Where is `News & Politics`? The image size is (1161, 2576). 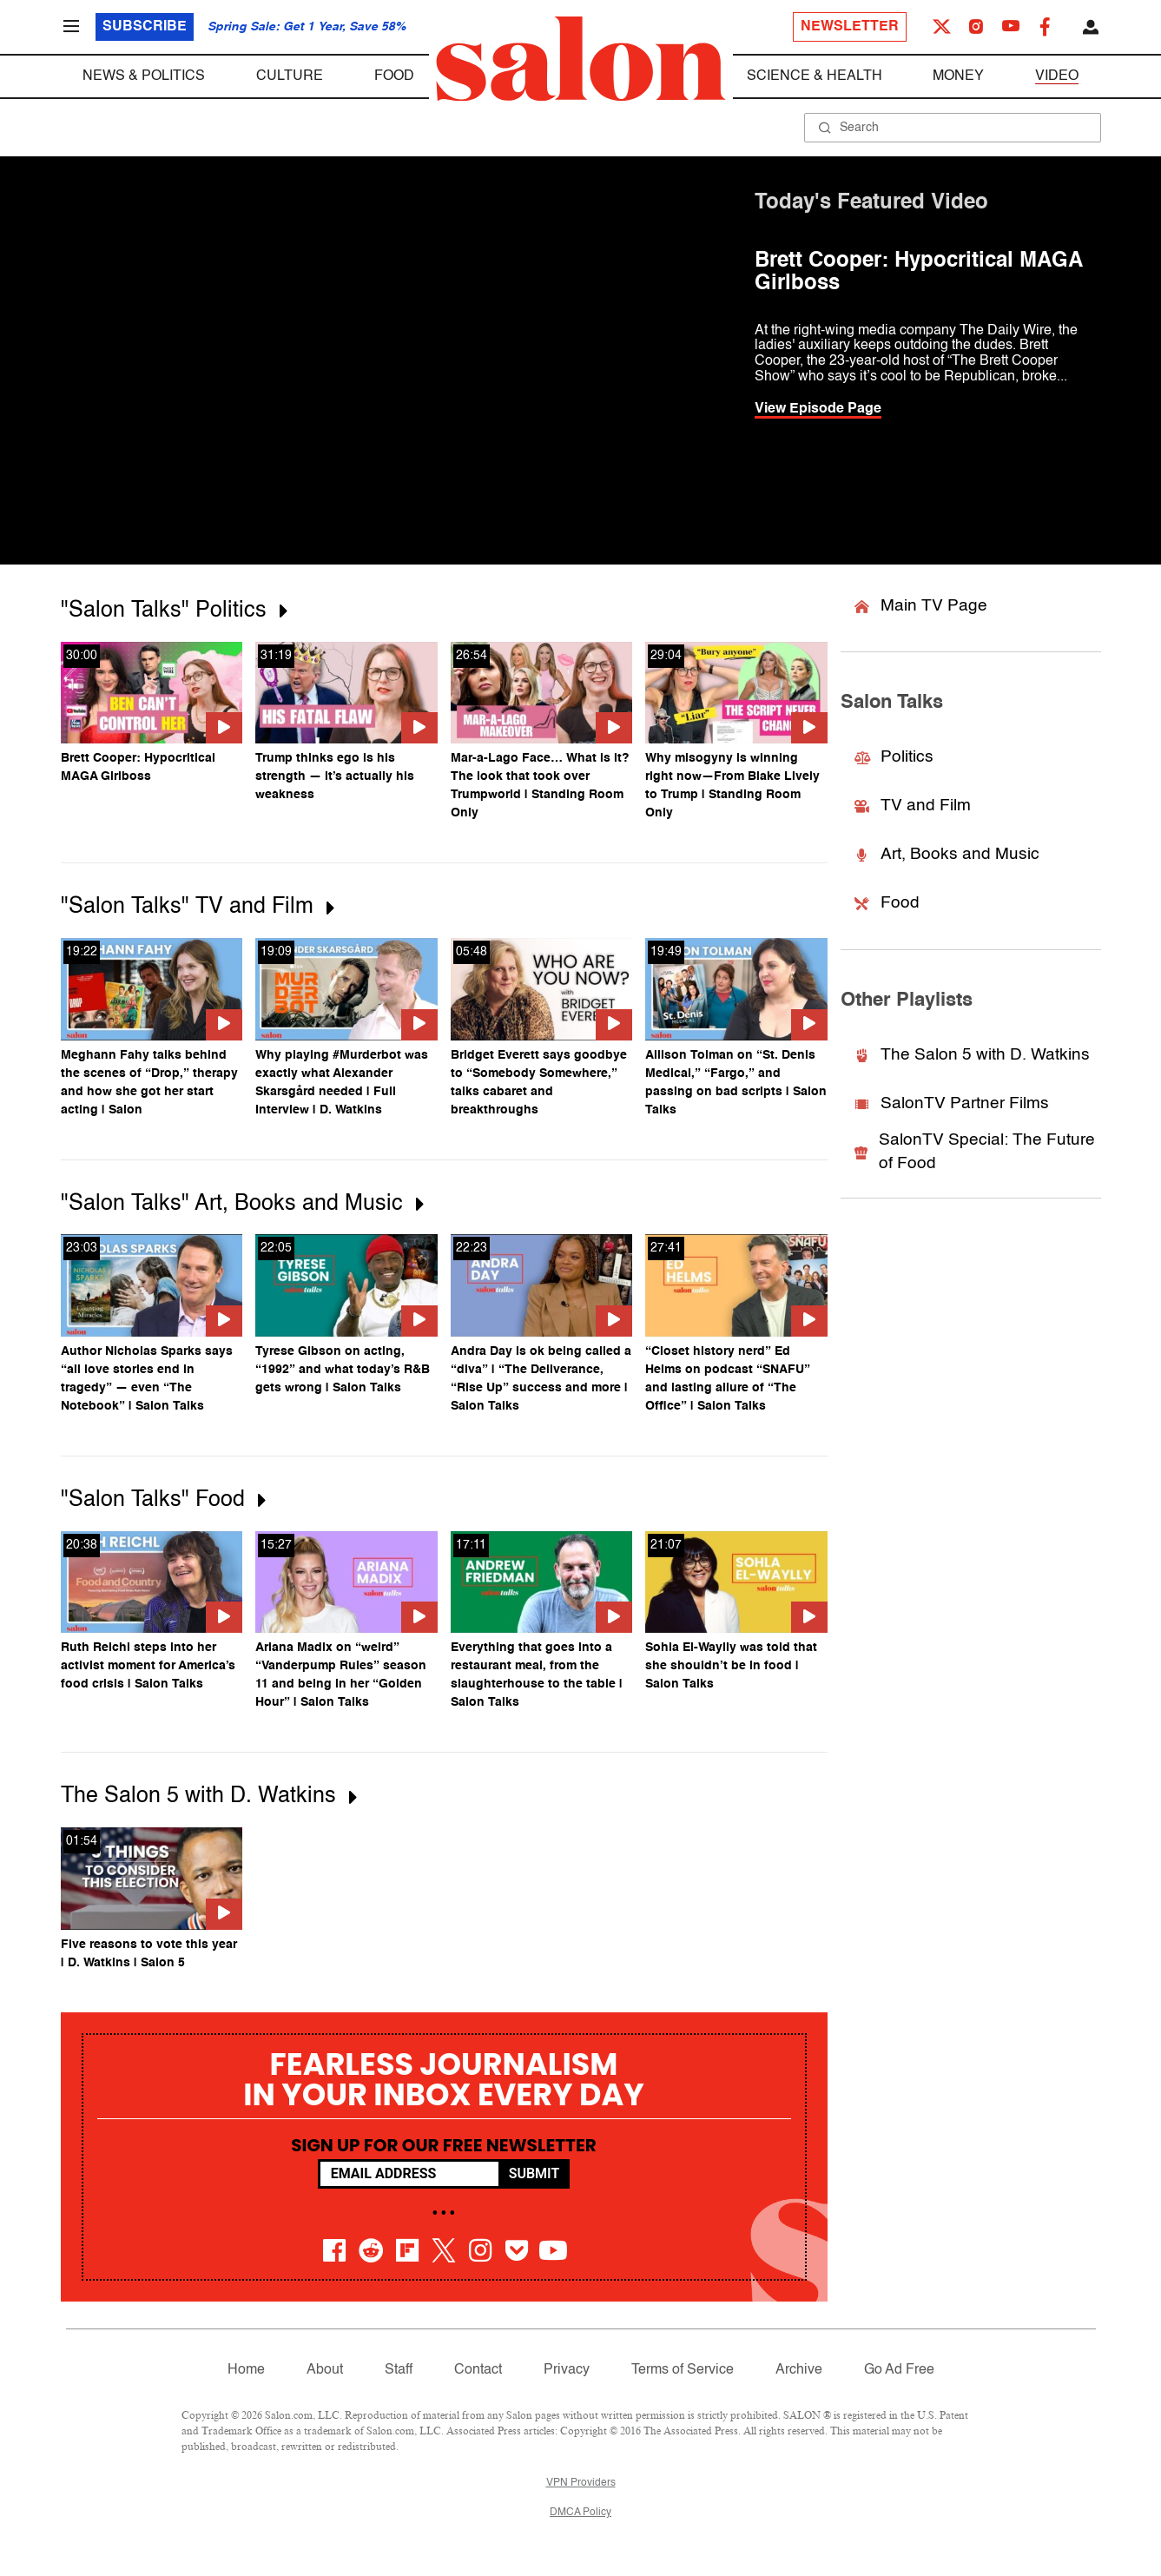
News & Politics is located at coordinates (143, 76).